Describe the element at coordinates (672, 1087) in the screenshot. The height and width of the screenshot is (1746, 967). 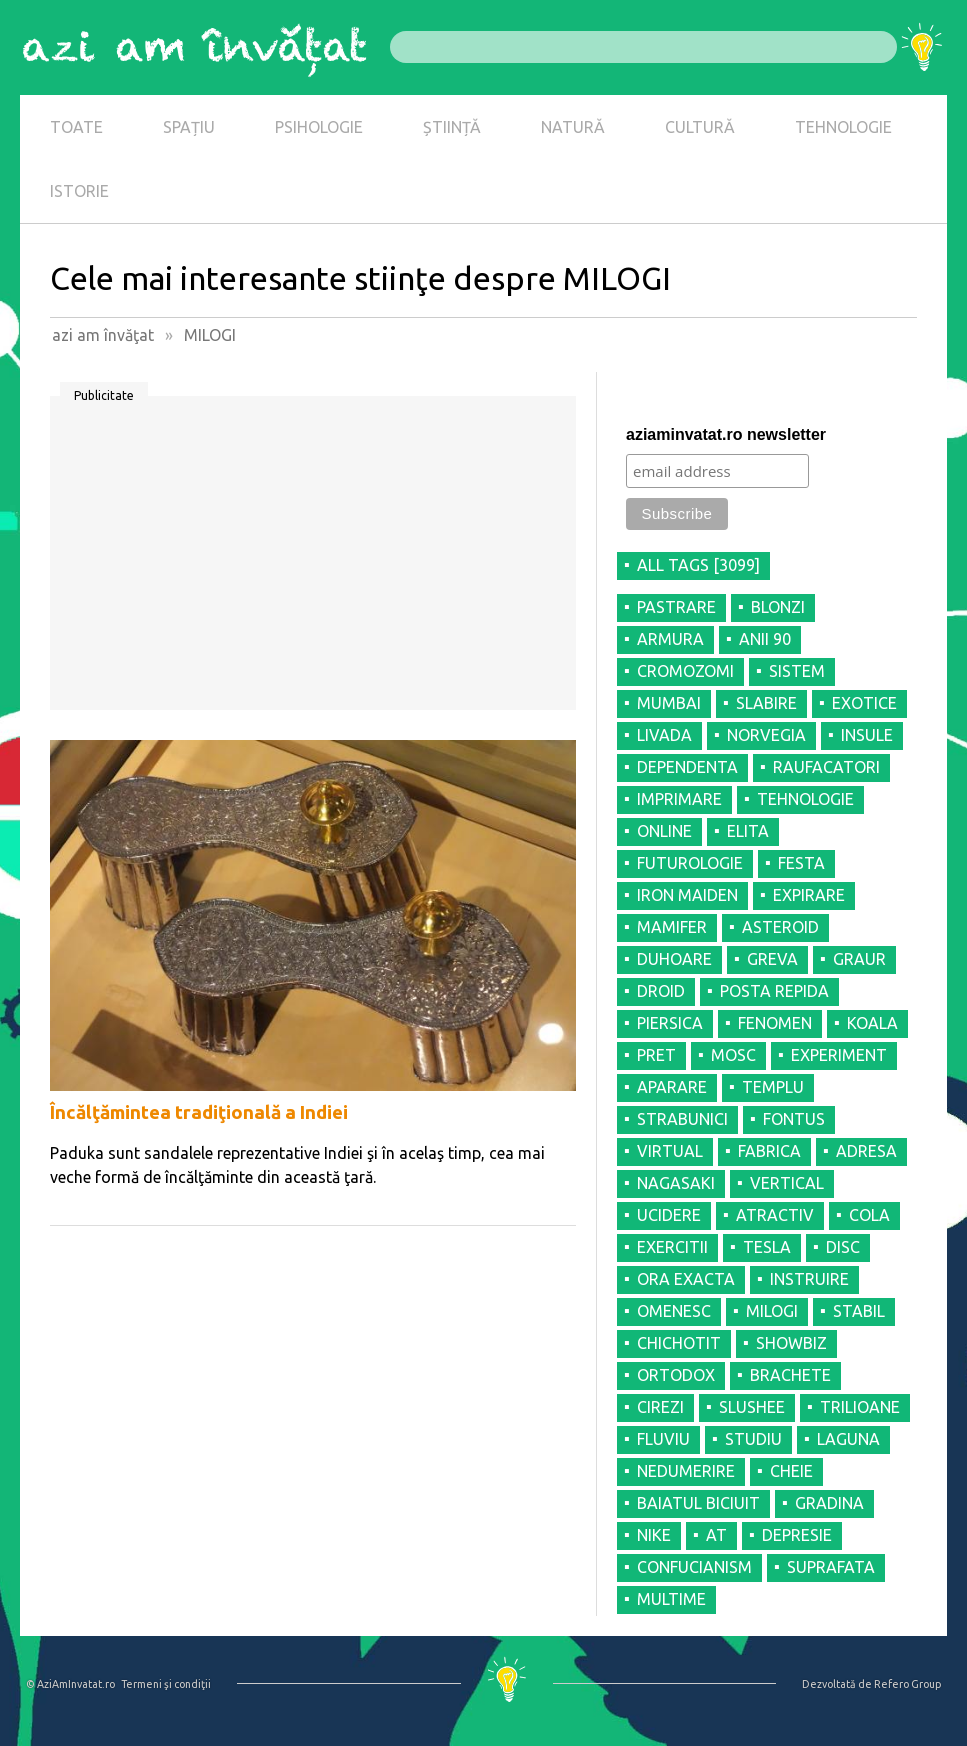
I see `APARARE` at that location.